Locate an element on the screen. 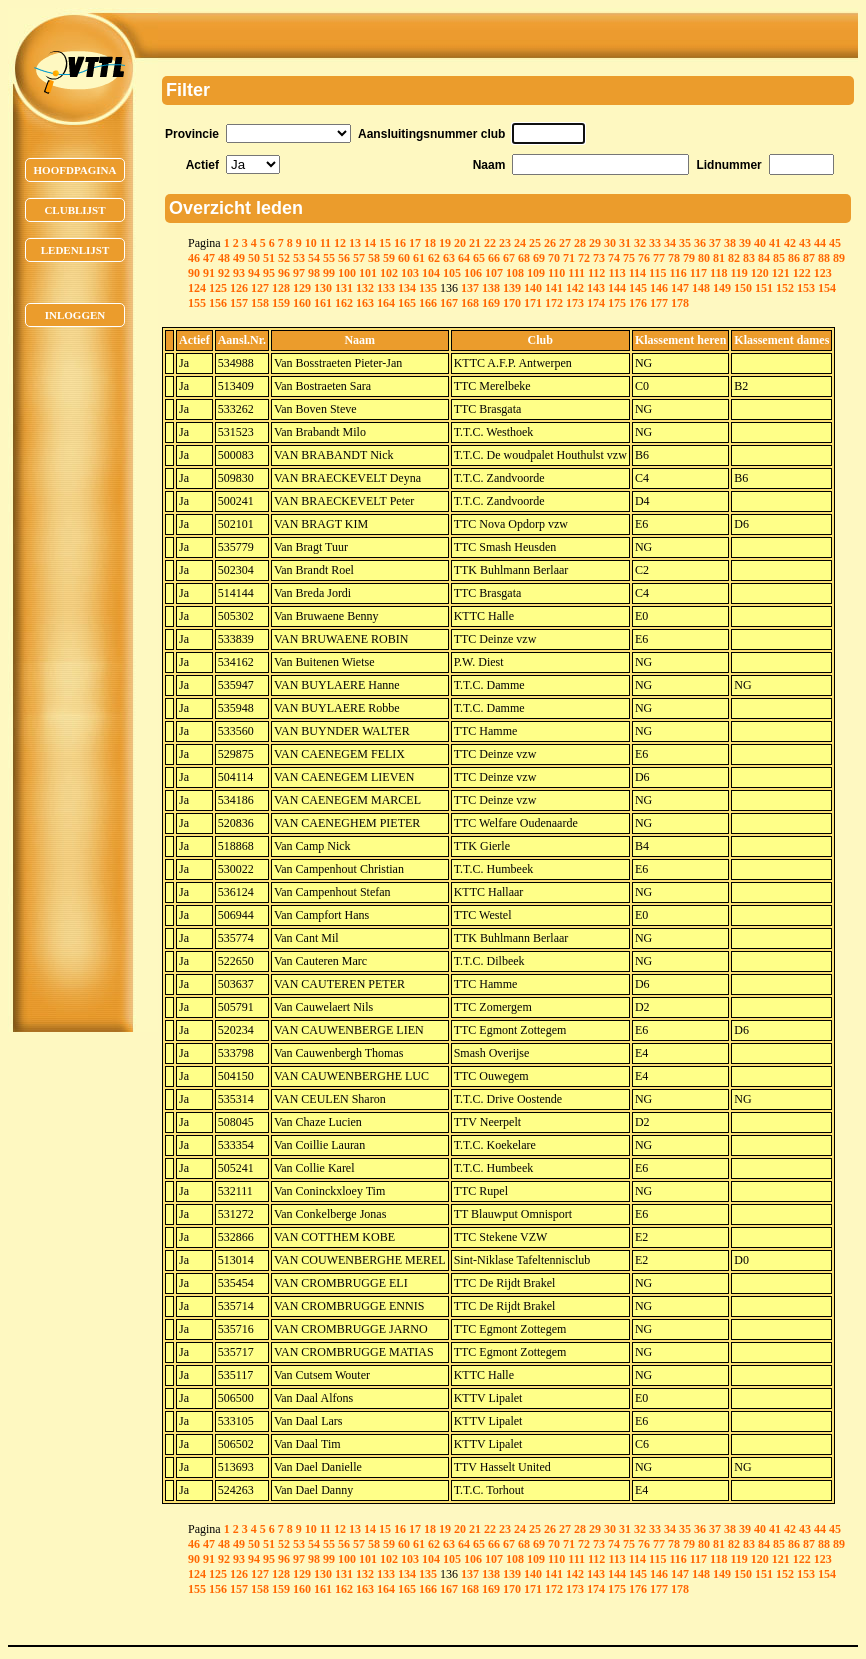 Image resolution: width=866 pixels, height=1659 pixels. 56 is located at coordinates (344, 258).